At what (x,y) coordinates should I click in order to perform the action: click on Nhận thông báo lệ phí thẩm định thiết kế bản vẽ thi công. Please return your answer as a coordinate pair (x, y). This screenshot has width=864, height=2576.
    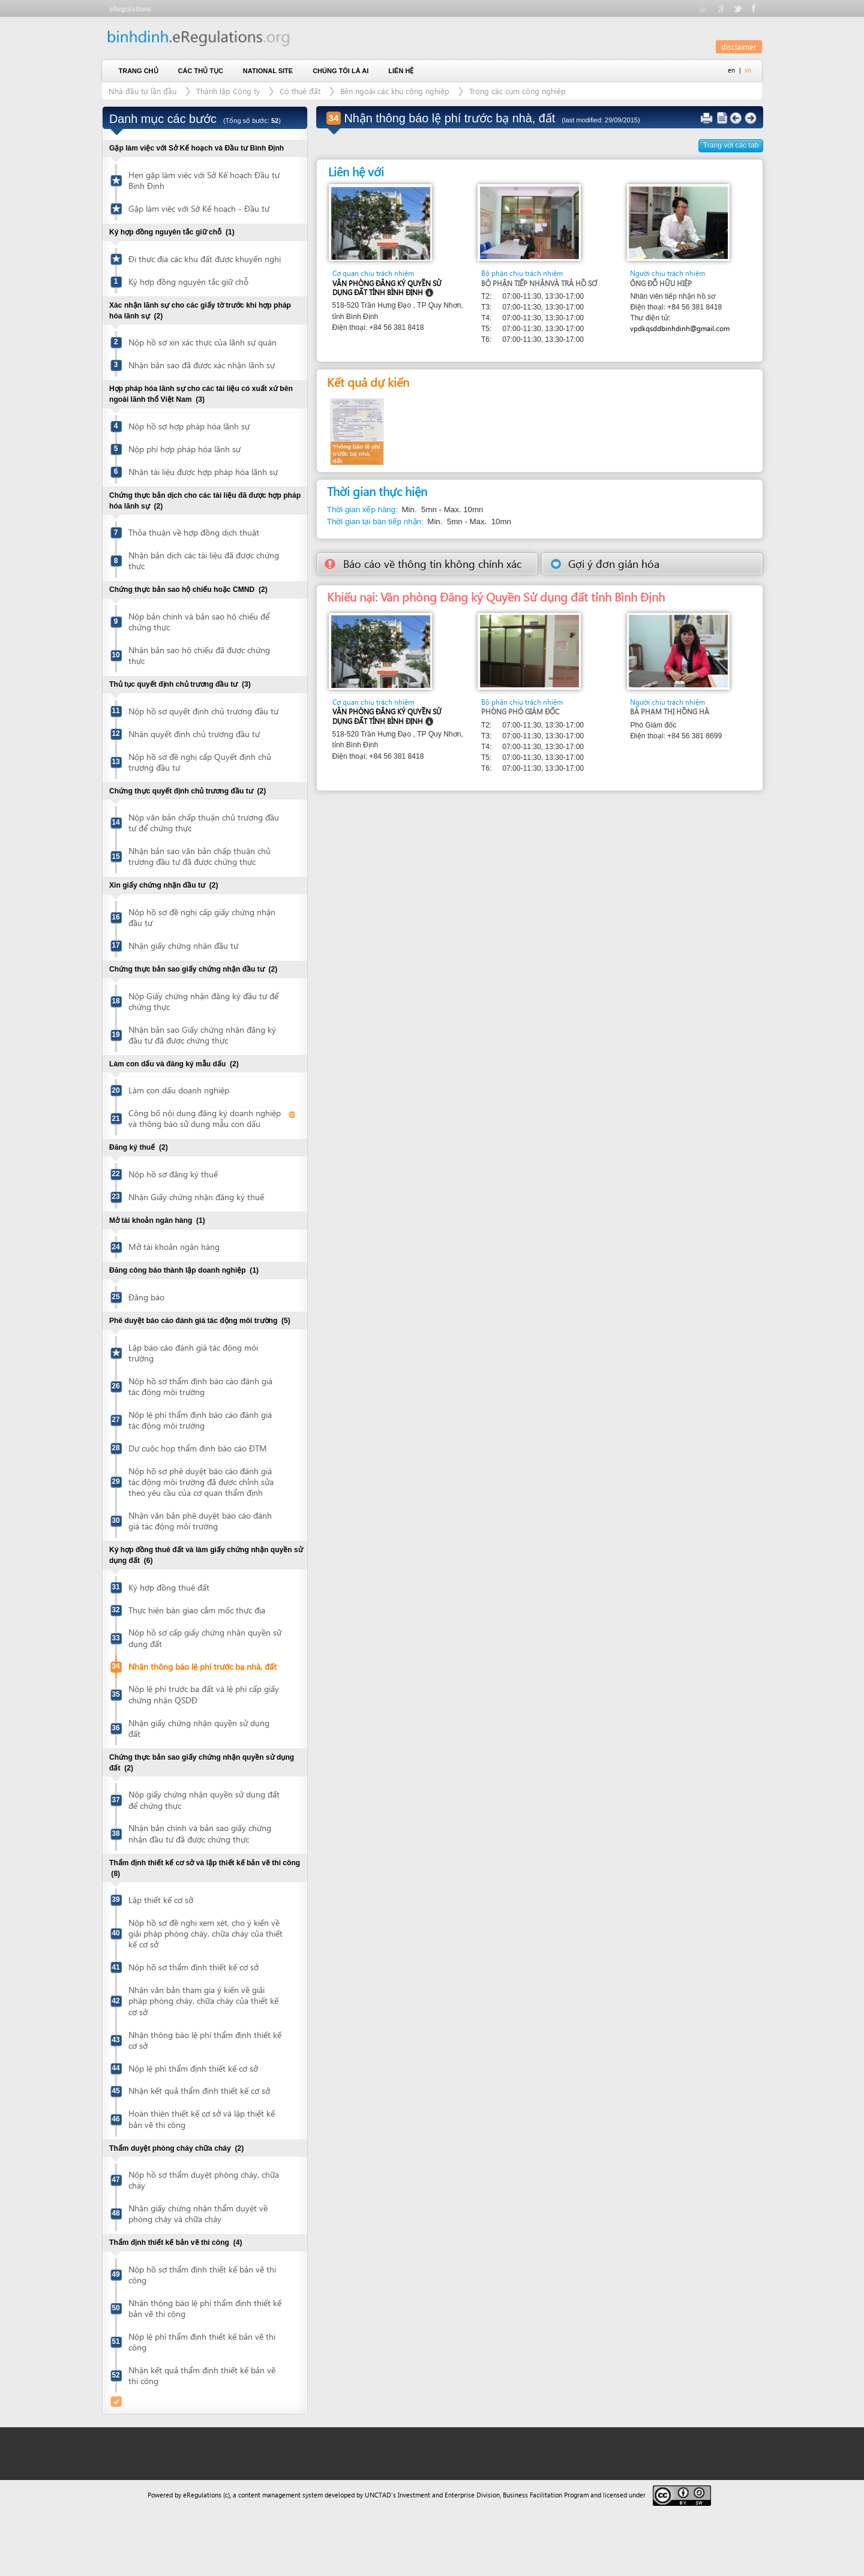
    Looking at the image, I should click on (204, 2308).